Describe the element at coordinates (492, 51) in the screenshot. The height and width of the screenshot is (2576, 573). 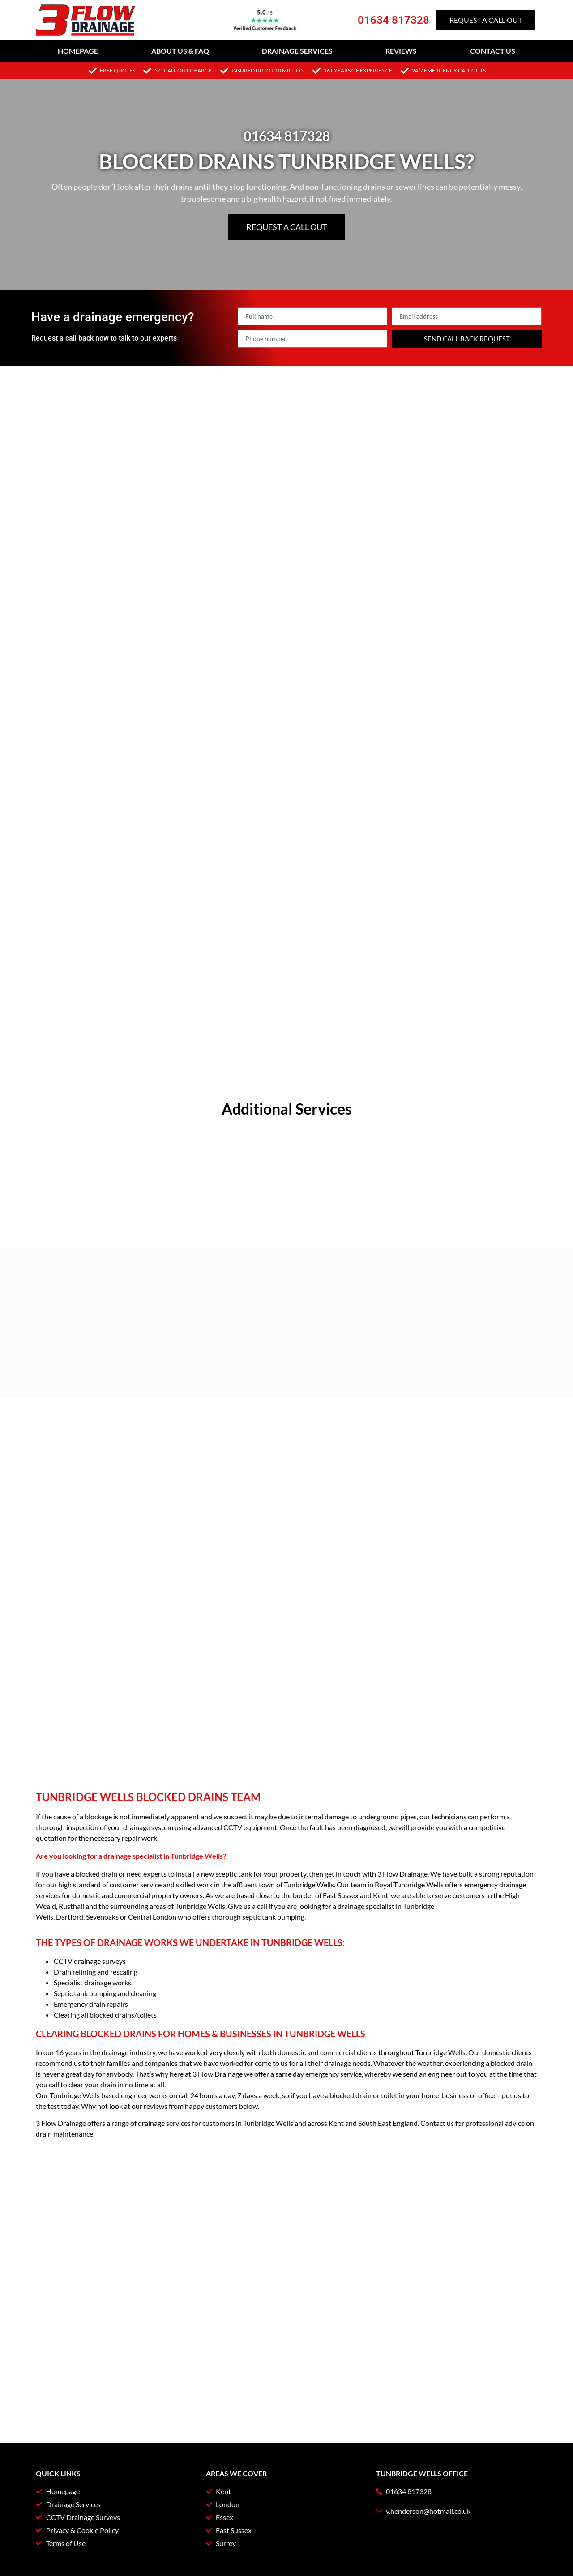
I see `Contact Us` at that location.